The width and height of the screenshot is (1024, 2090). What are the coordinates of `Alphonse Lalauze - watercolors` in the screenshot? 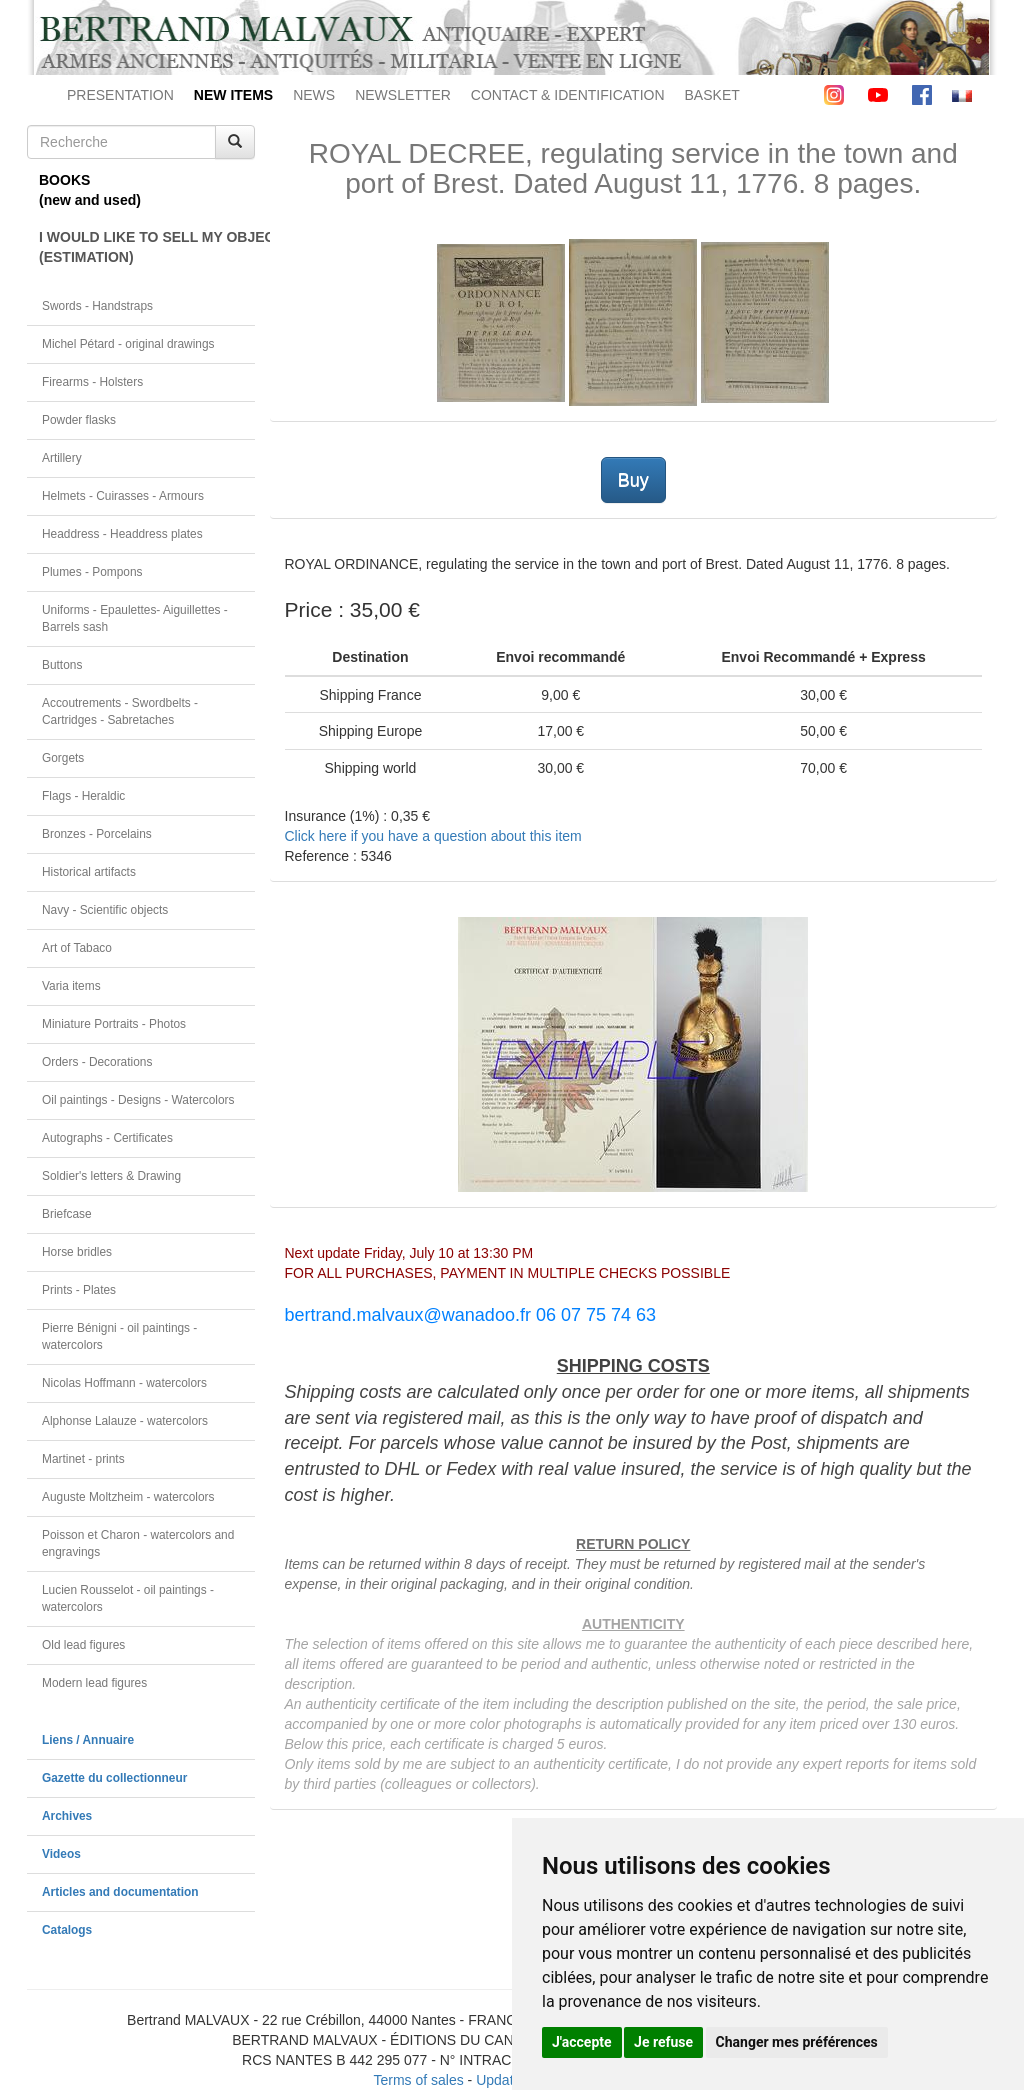 It's located at (125, 1421).